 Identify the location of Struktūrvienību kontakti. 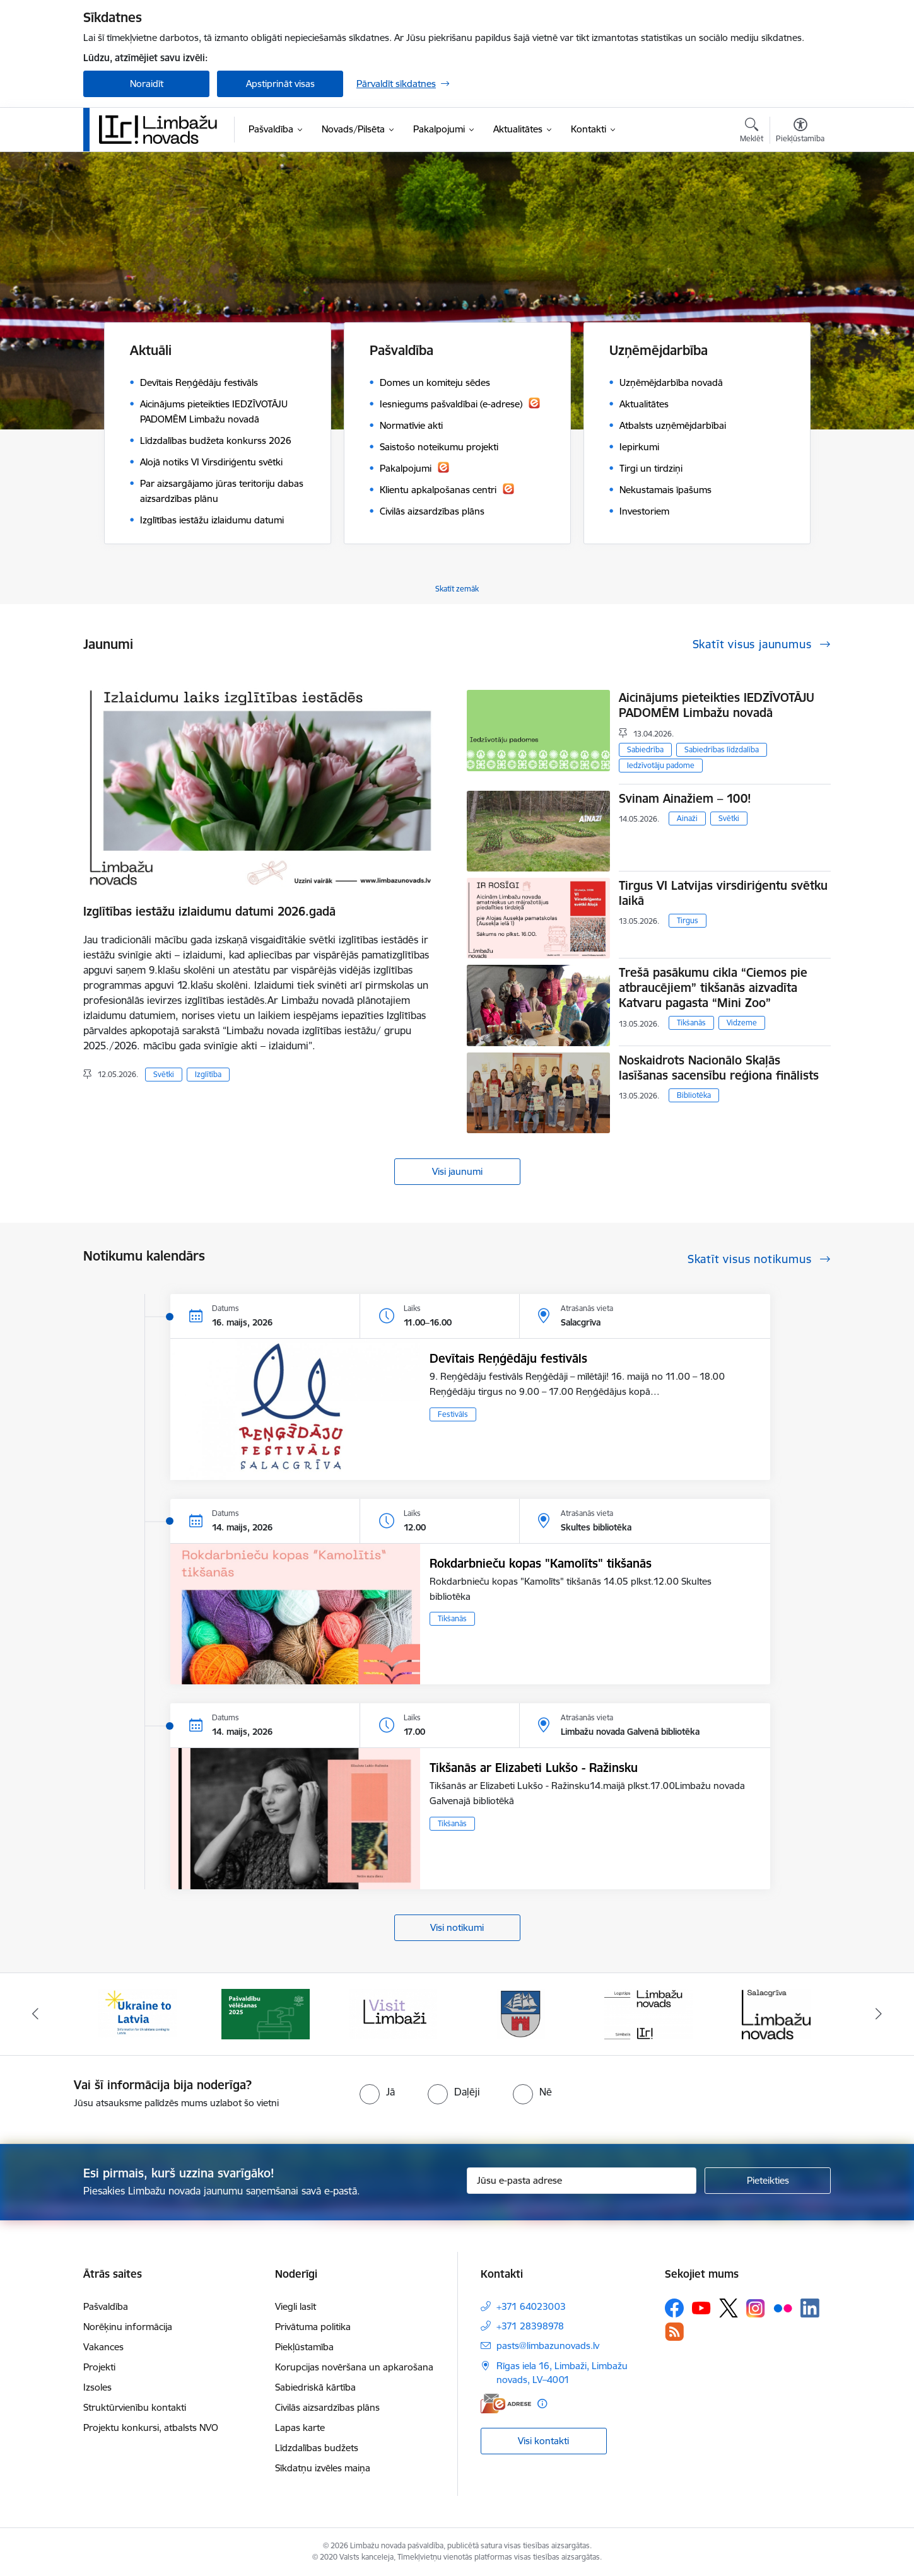
(134, 2407).